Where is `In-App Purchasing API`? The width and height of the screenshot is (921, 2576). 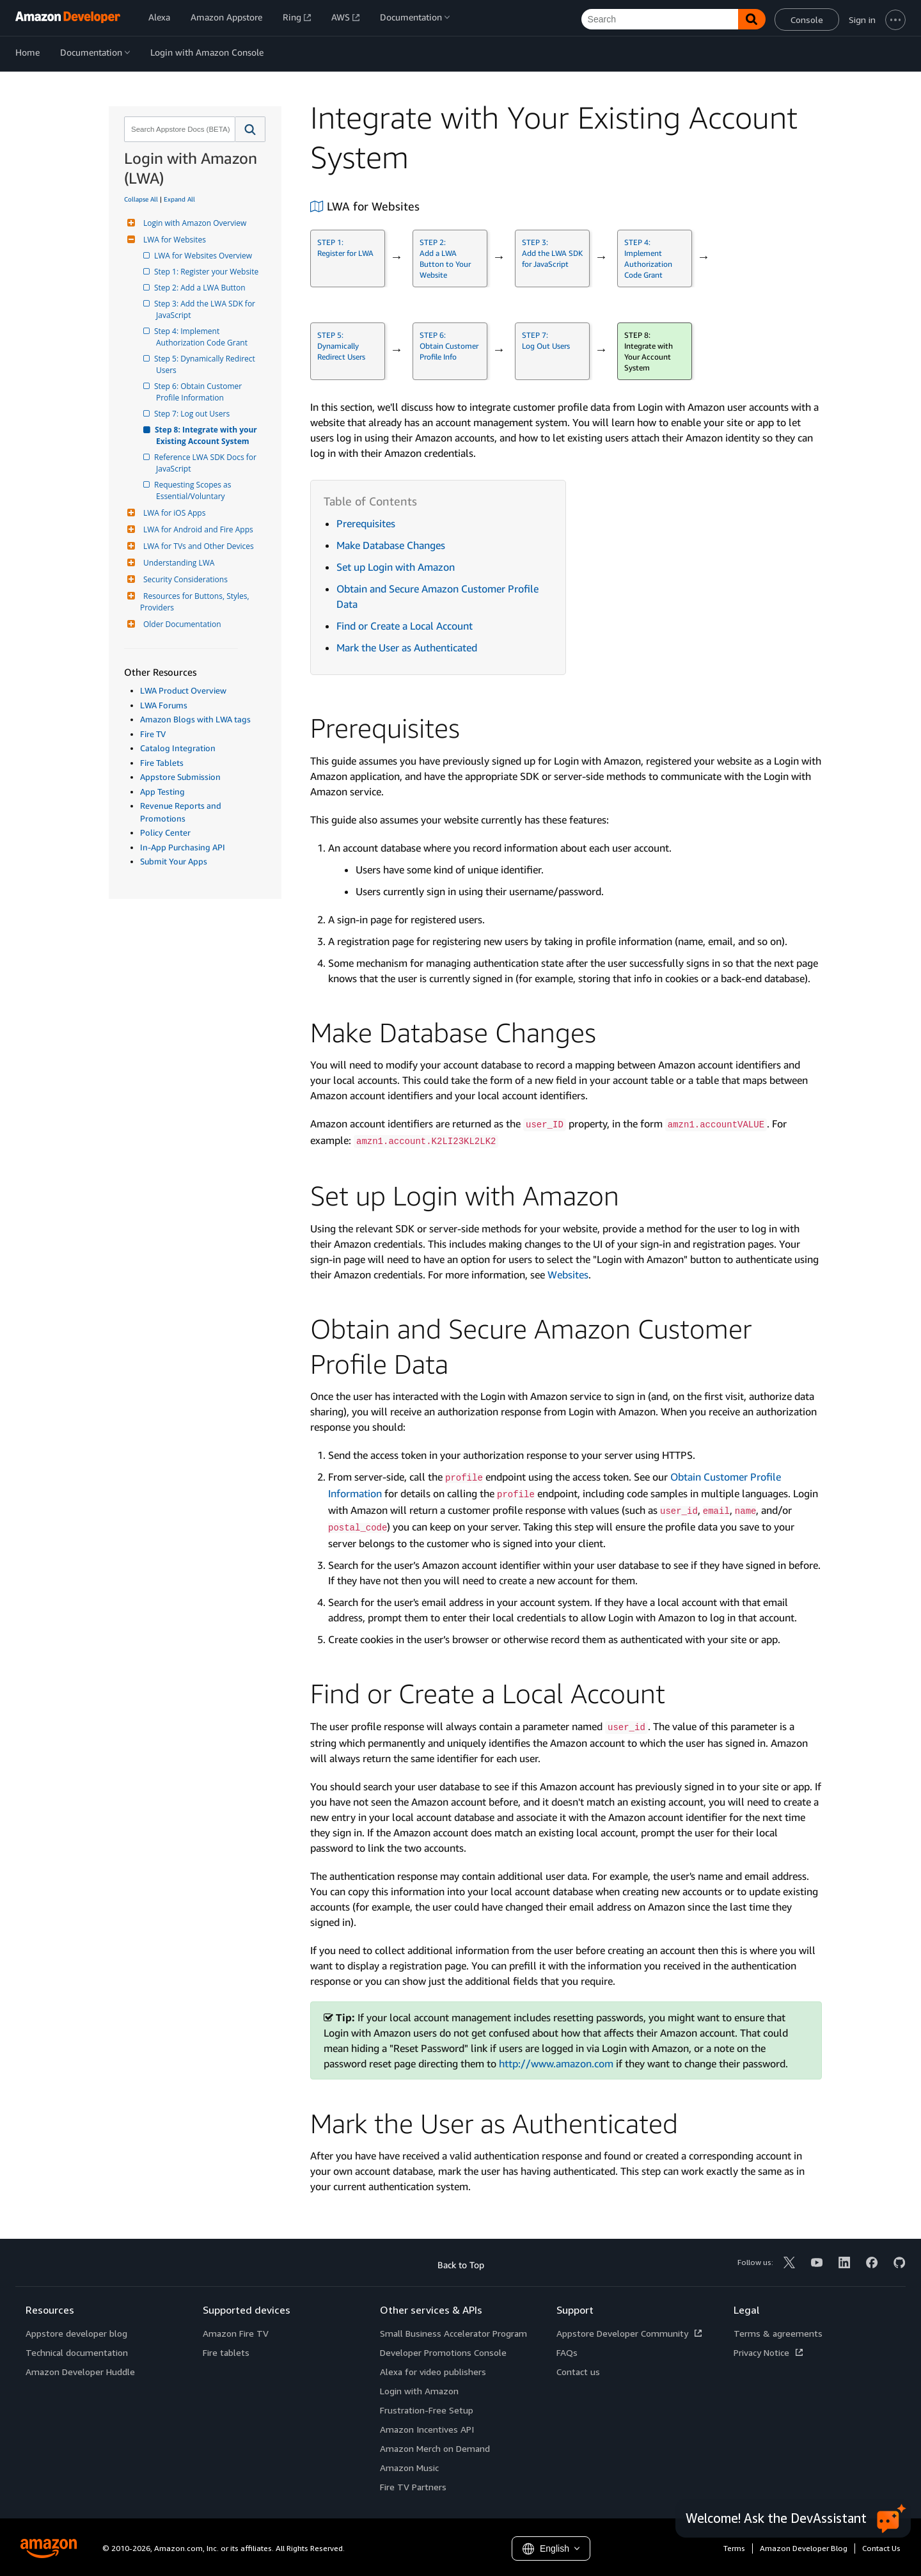
In-App Purchasing API is located at coordinates (182, 847).